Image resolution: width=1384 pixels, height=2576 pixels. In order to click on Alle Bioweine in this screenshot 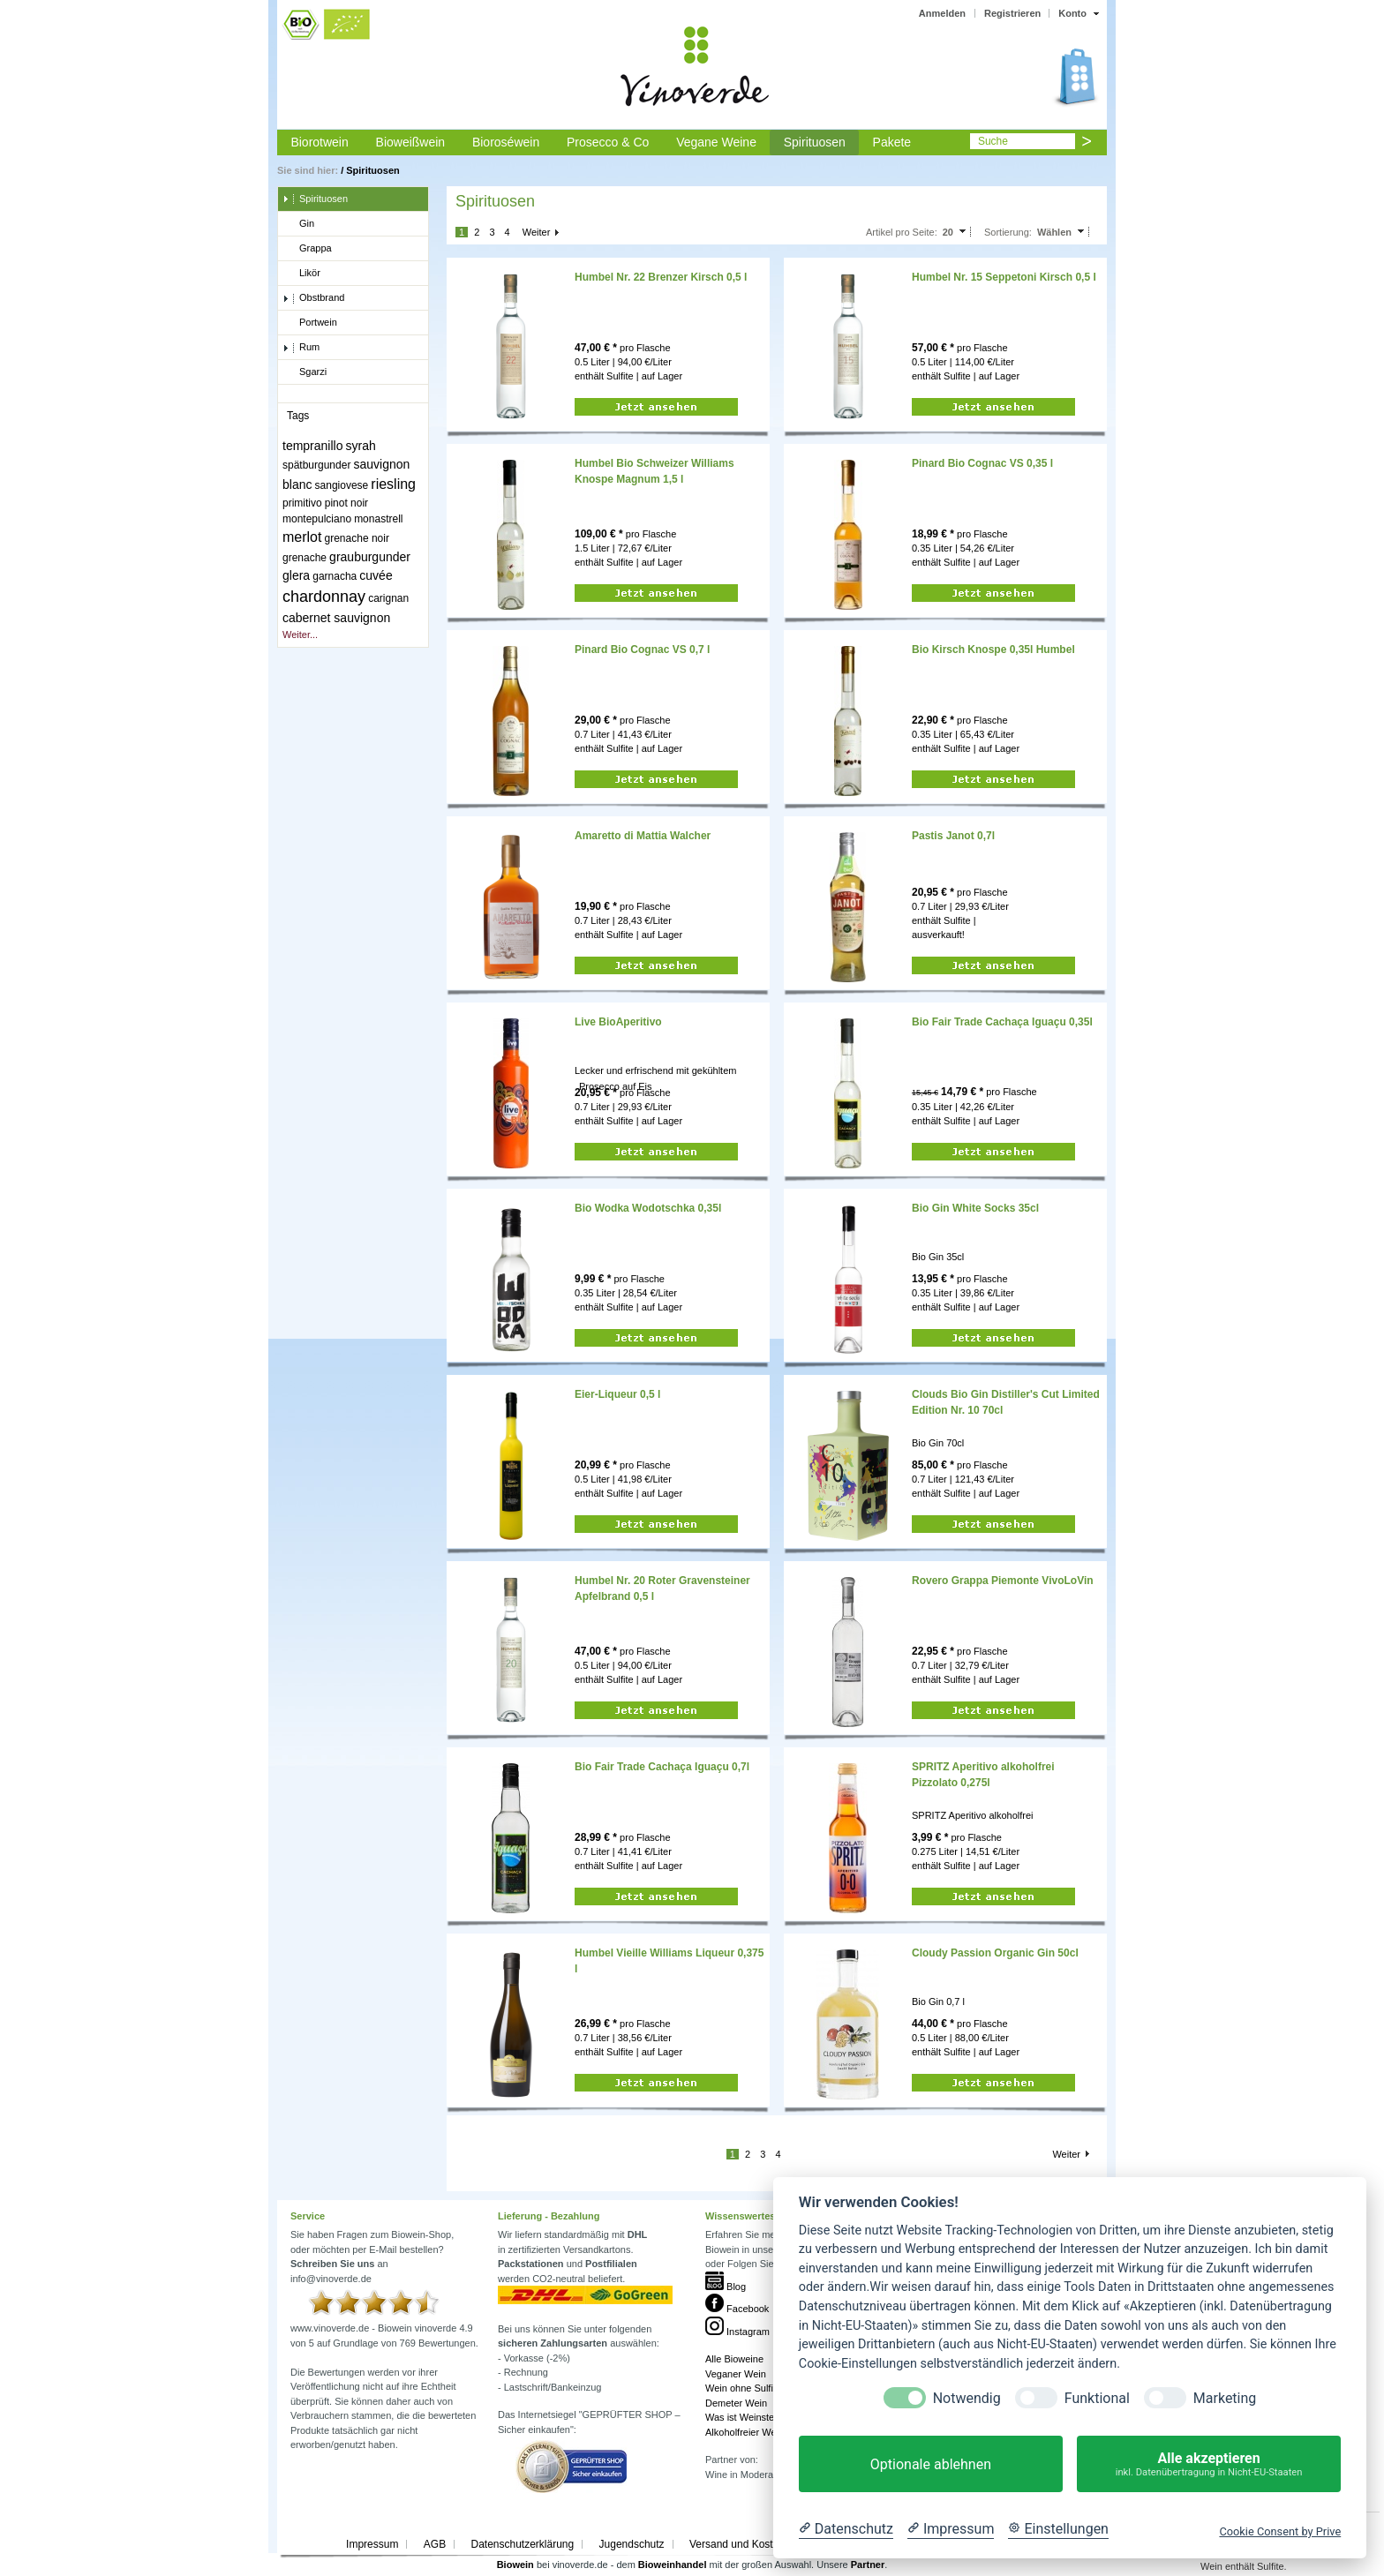, I will do `click(734, 2359)`.